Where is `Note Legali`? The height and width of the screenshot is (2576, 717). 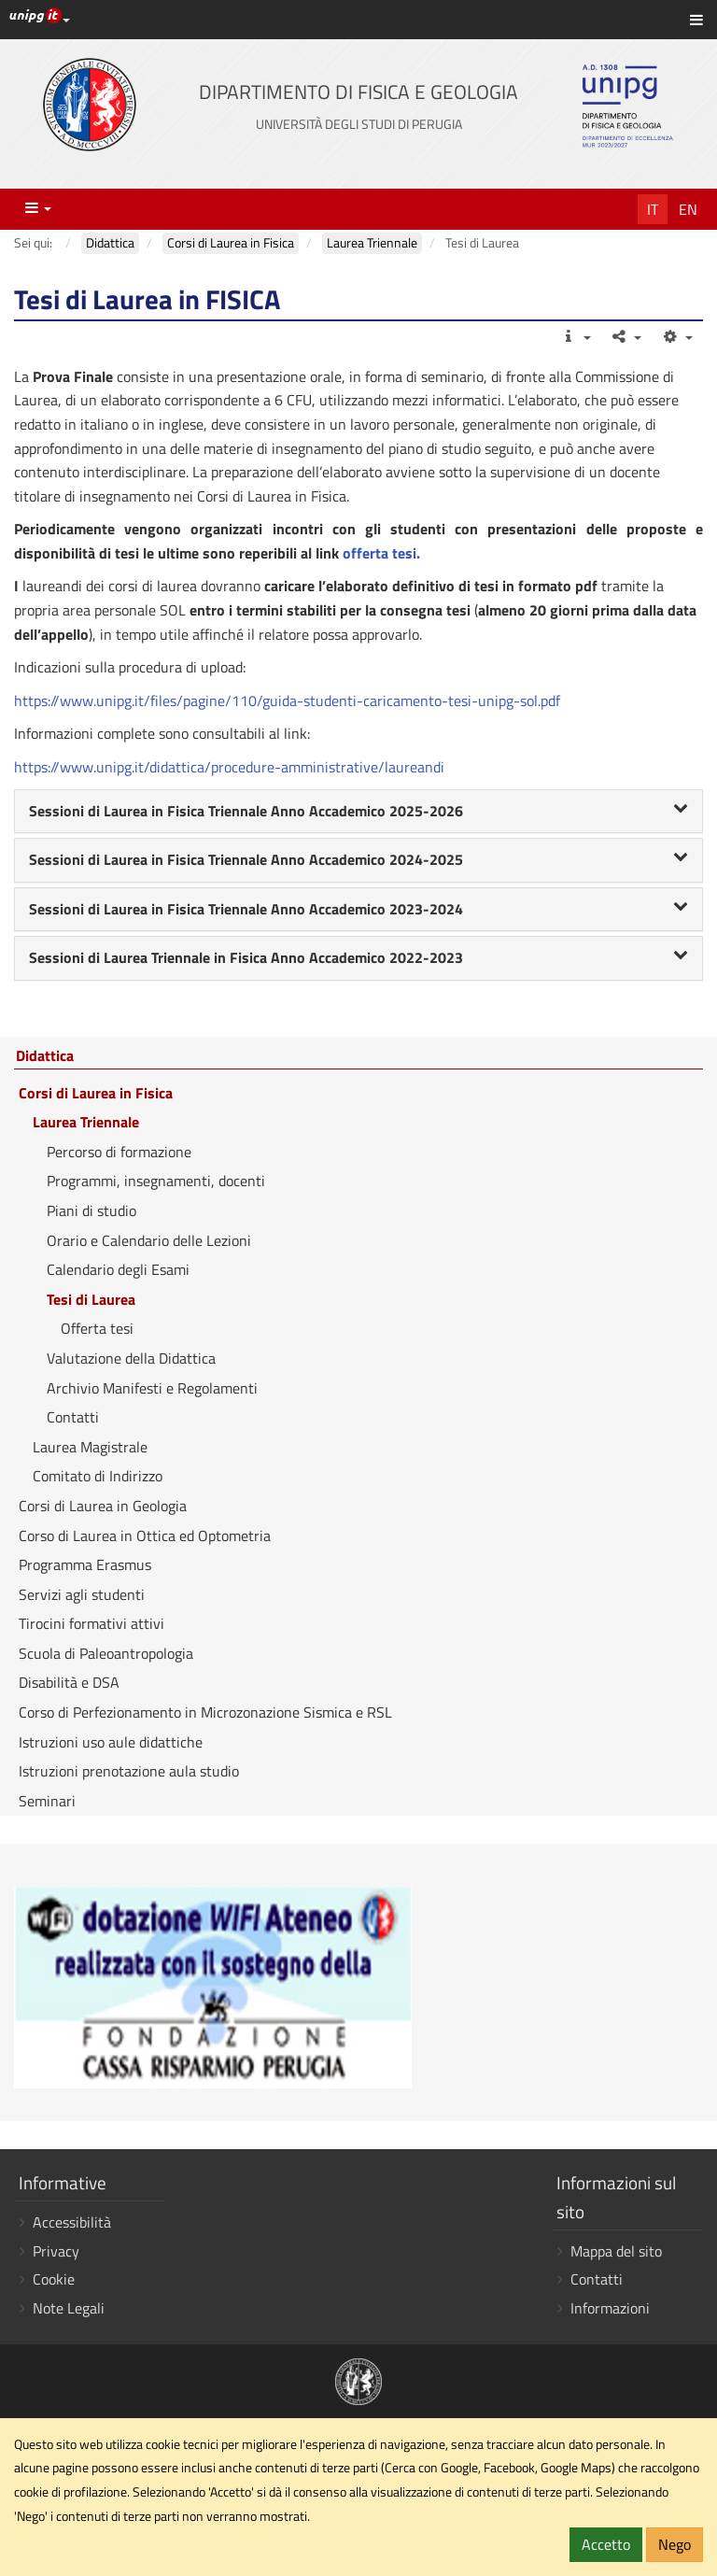 Note Legali is located at coordinates (69, 2308).